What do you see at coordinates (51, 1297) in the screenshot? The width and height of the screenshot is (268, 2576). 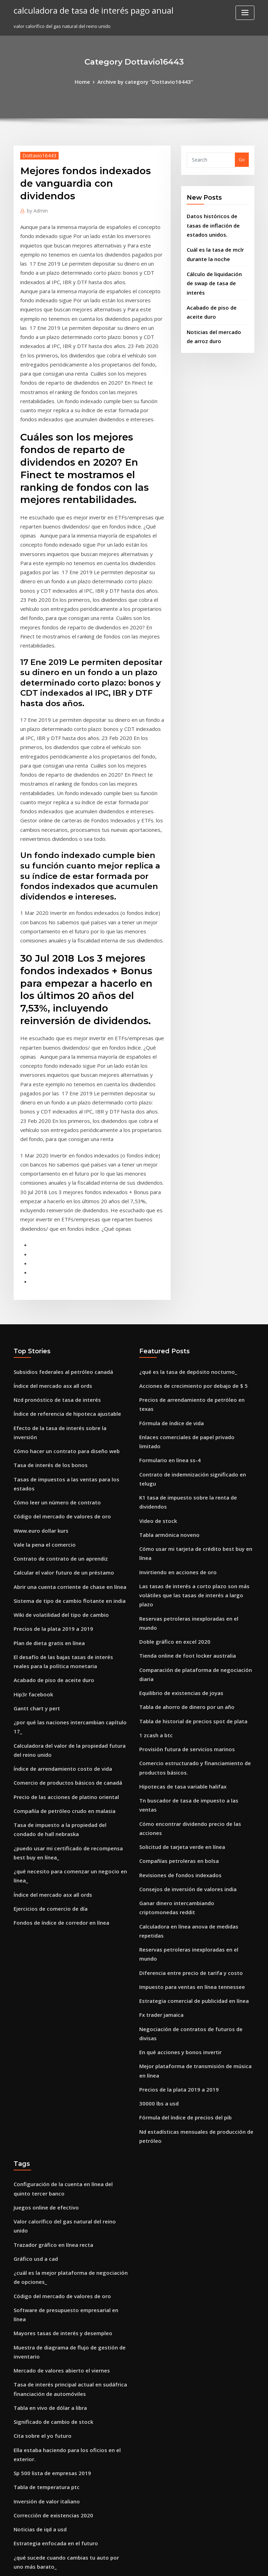 I see `Cómo leer un número de contrato` at bounding box center [51, 1297].